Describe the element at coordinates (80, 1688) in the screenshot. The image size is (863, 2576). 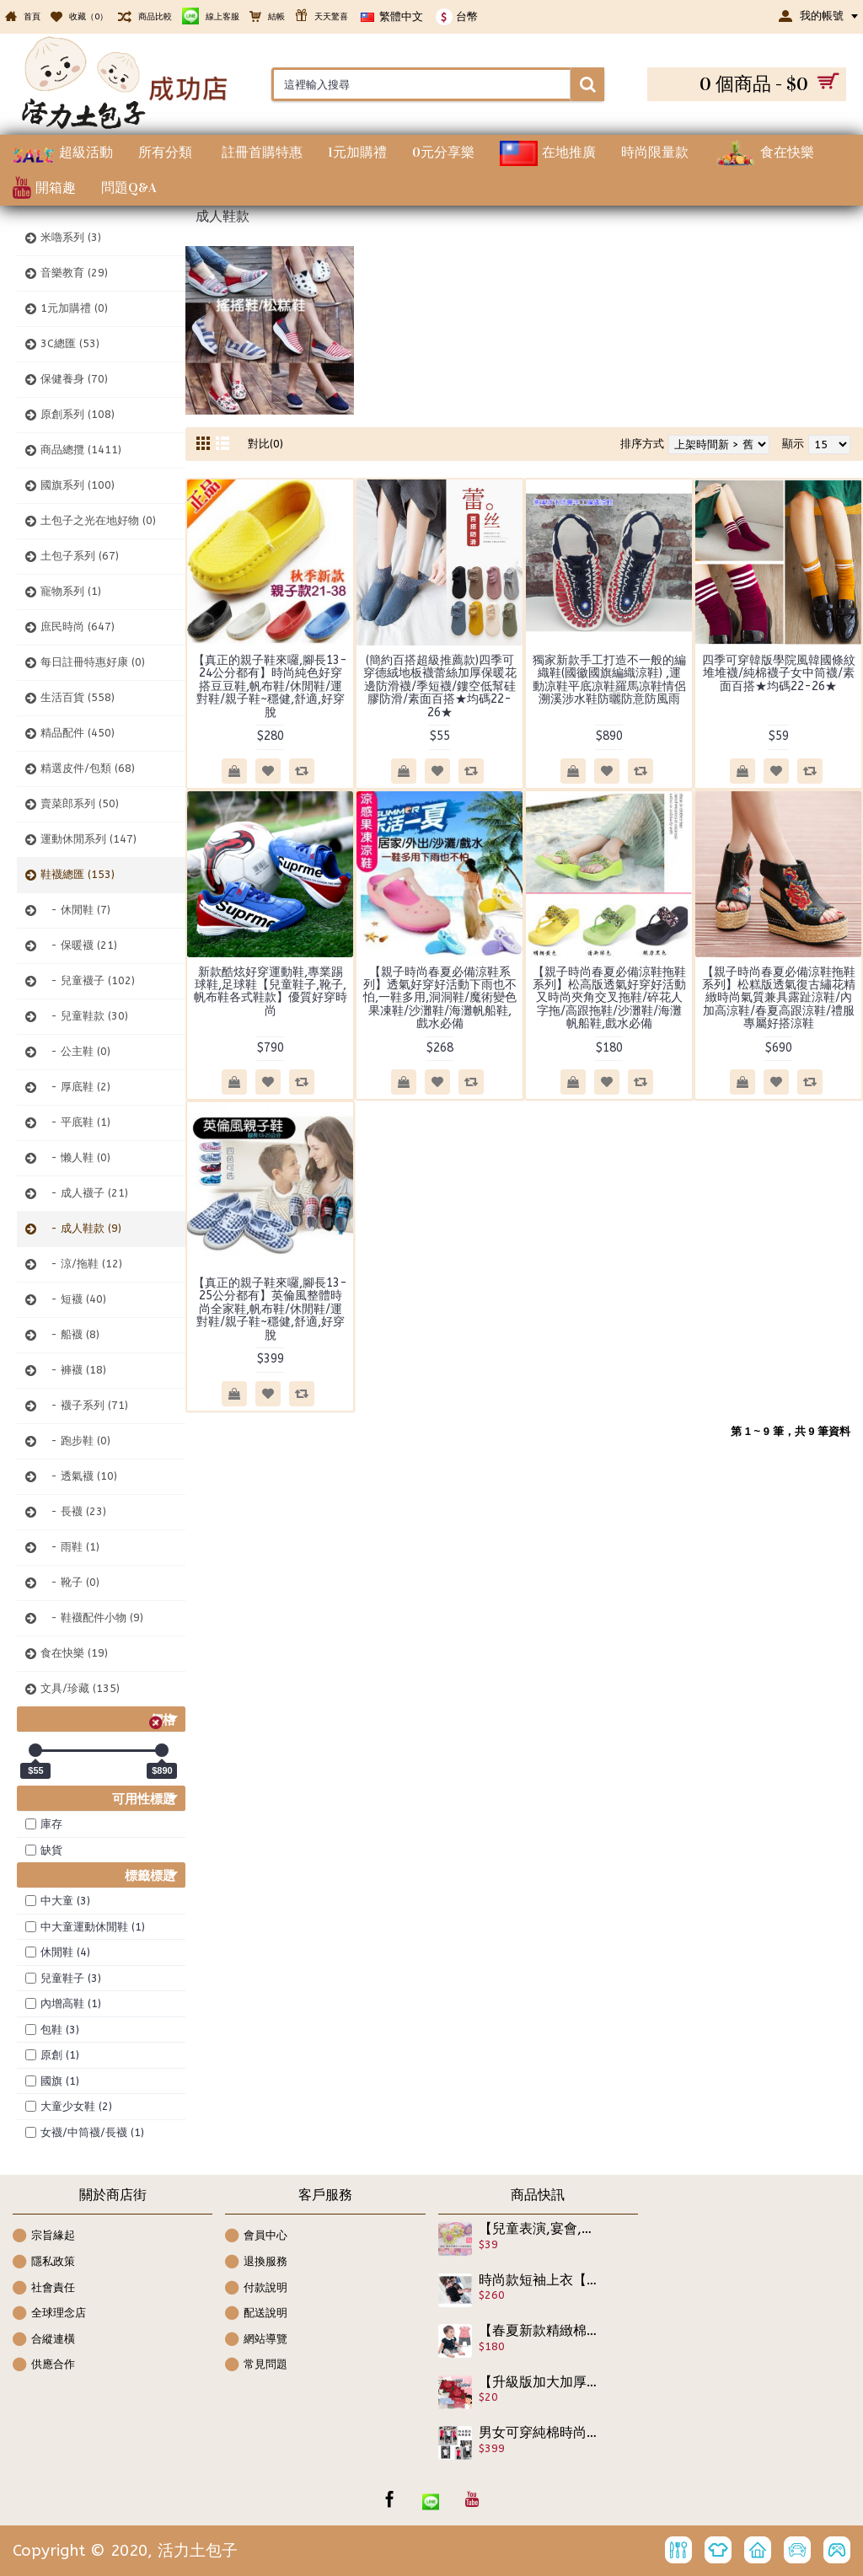
I see `文具/珍藏 (135)` at that location.